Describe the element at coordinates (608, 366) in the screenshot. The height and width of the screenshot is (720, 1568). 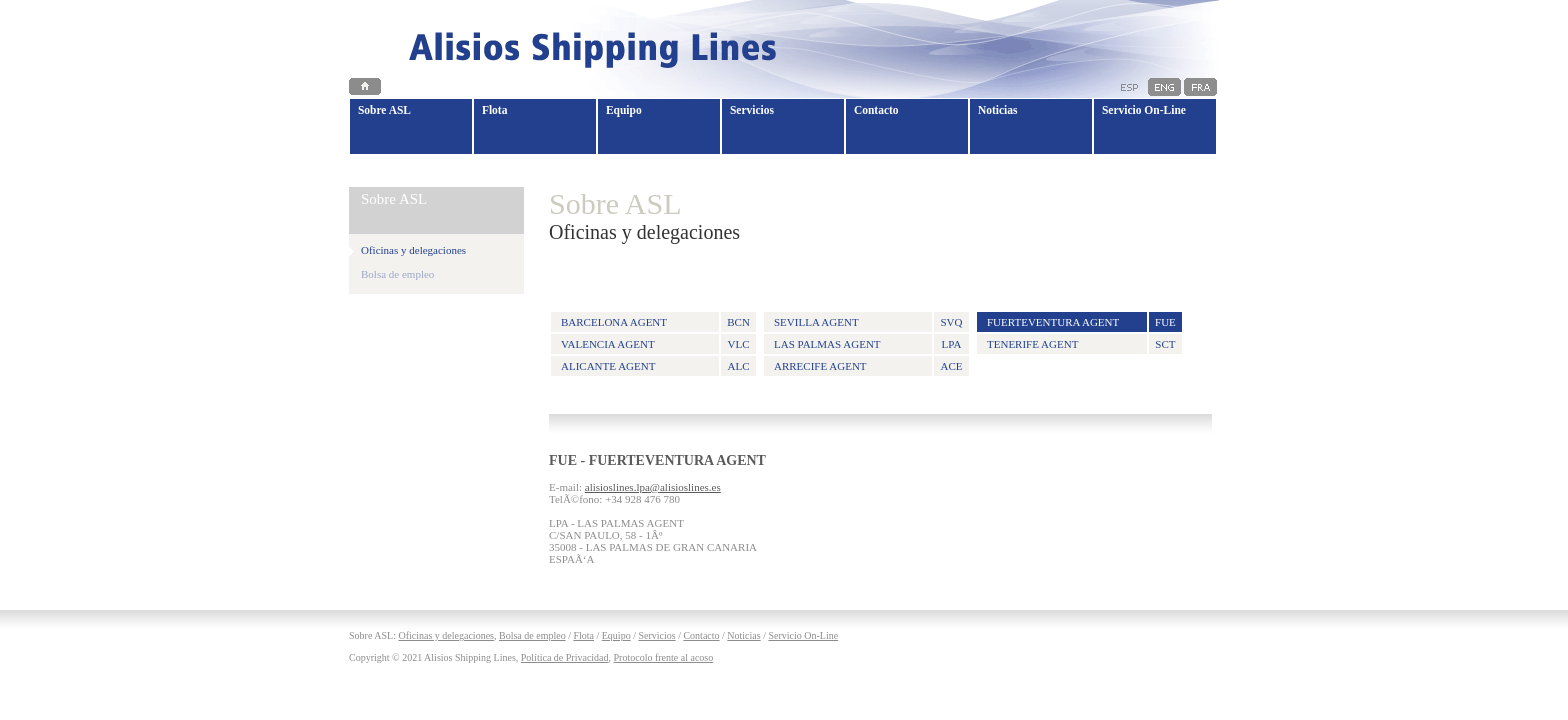
I see `ALICANTE AGENT` at that location.